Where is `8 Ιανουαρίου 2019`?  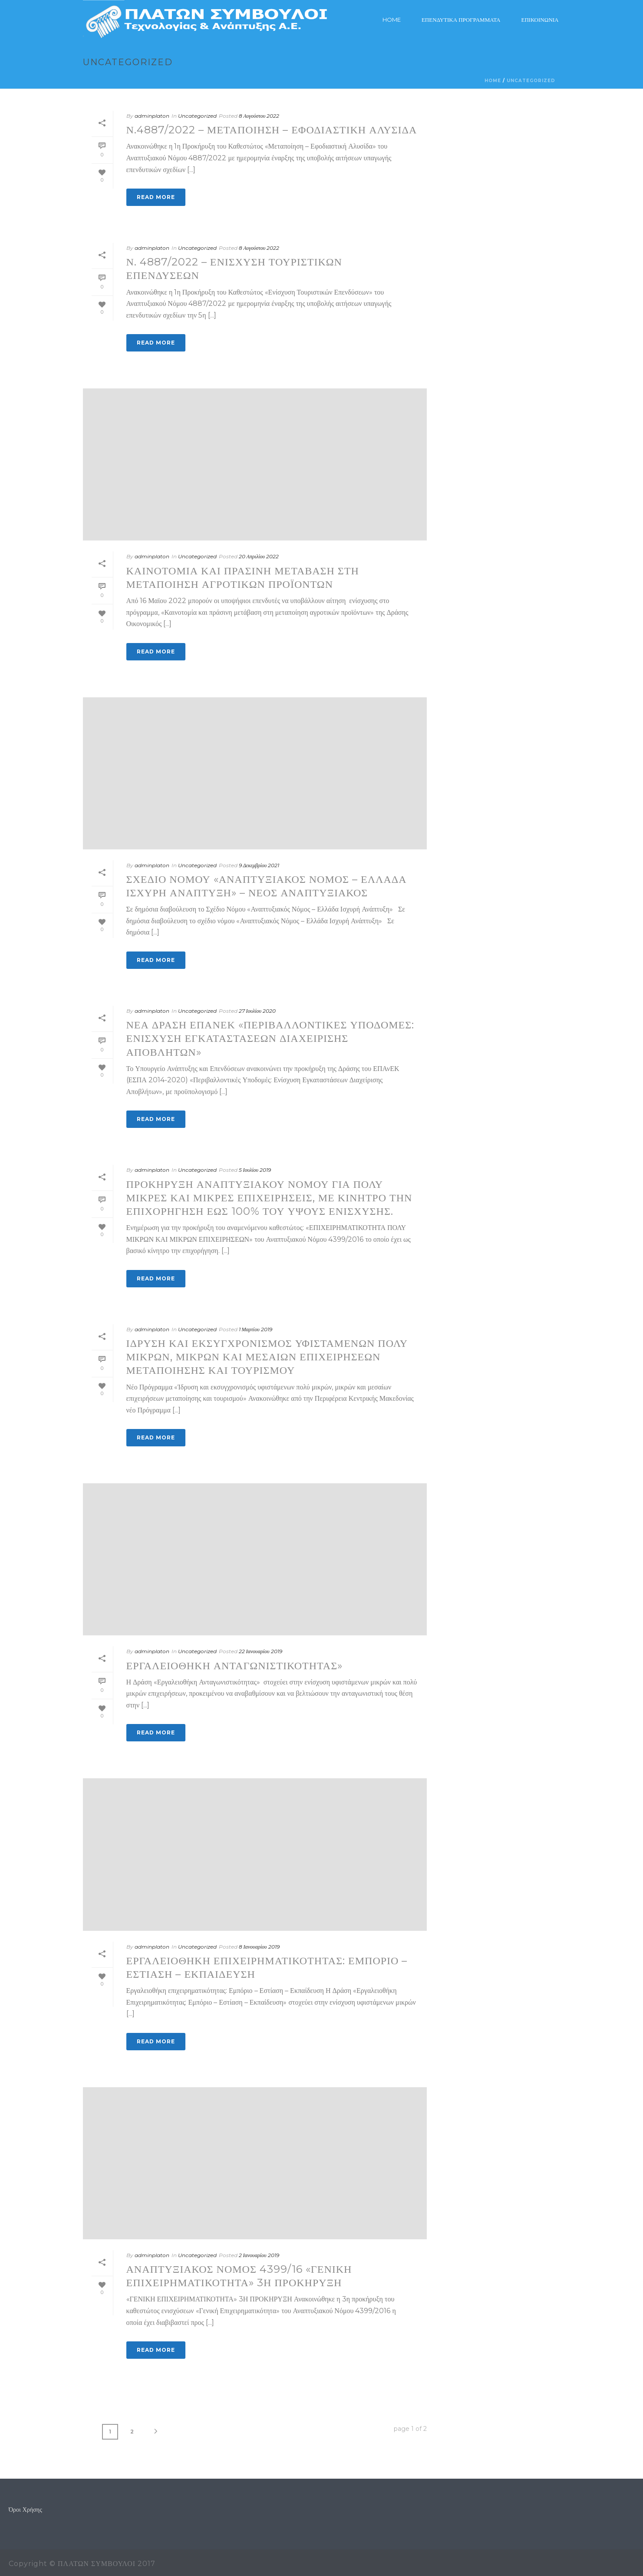 8 Ιανουαρίου 2019 is located at coordinates (259, 1946).